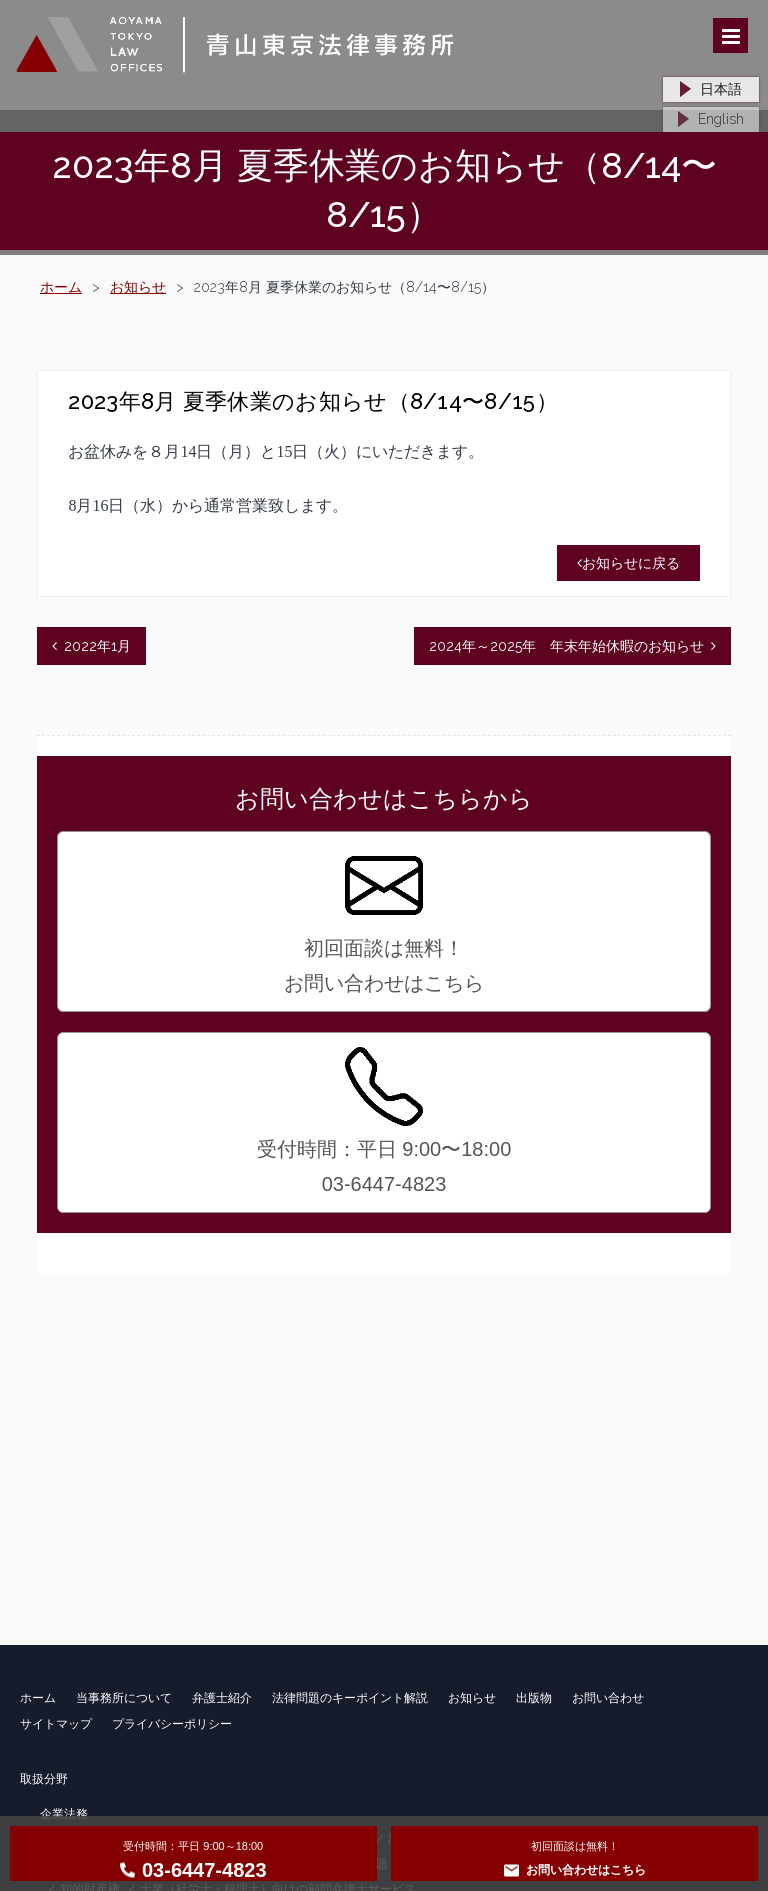 The height and width of the screenshot is (1891, 768). I want to click on 当事務所について, so click(124, 1698).